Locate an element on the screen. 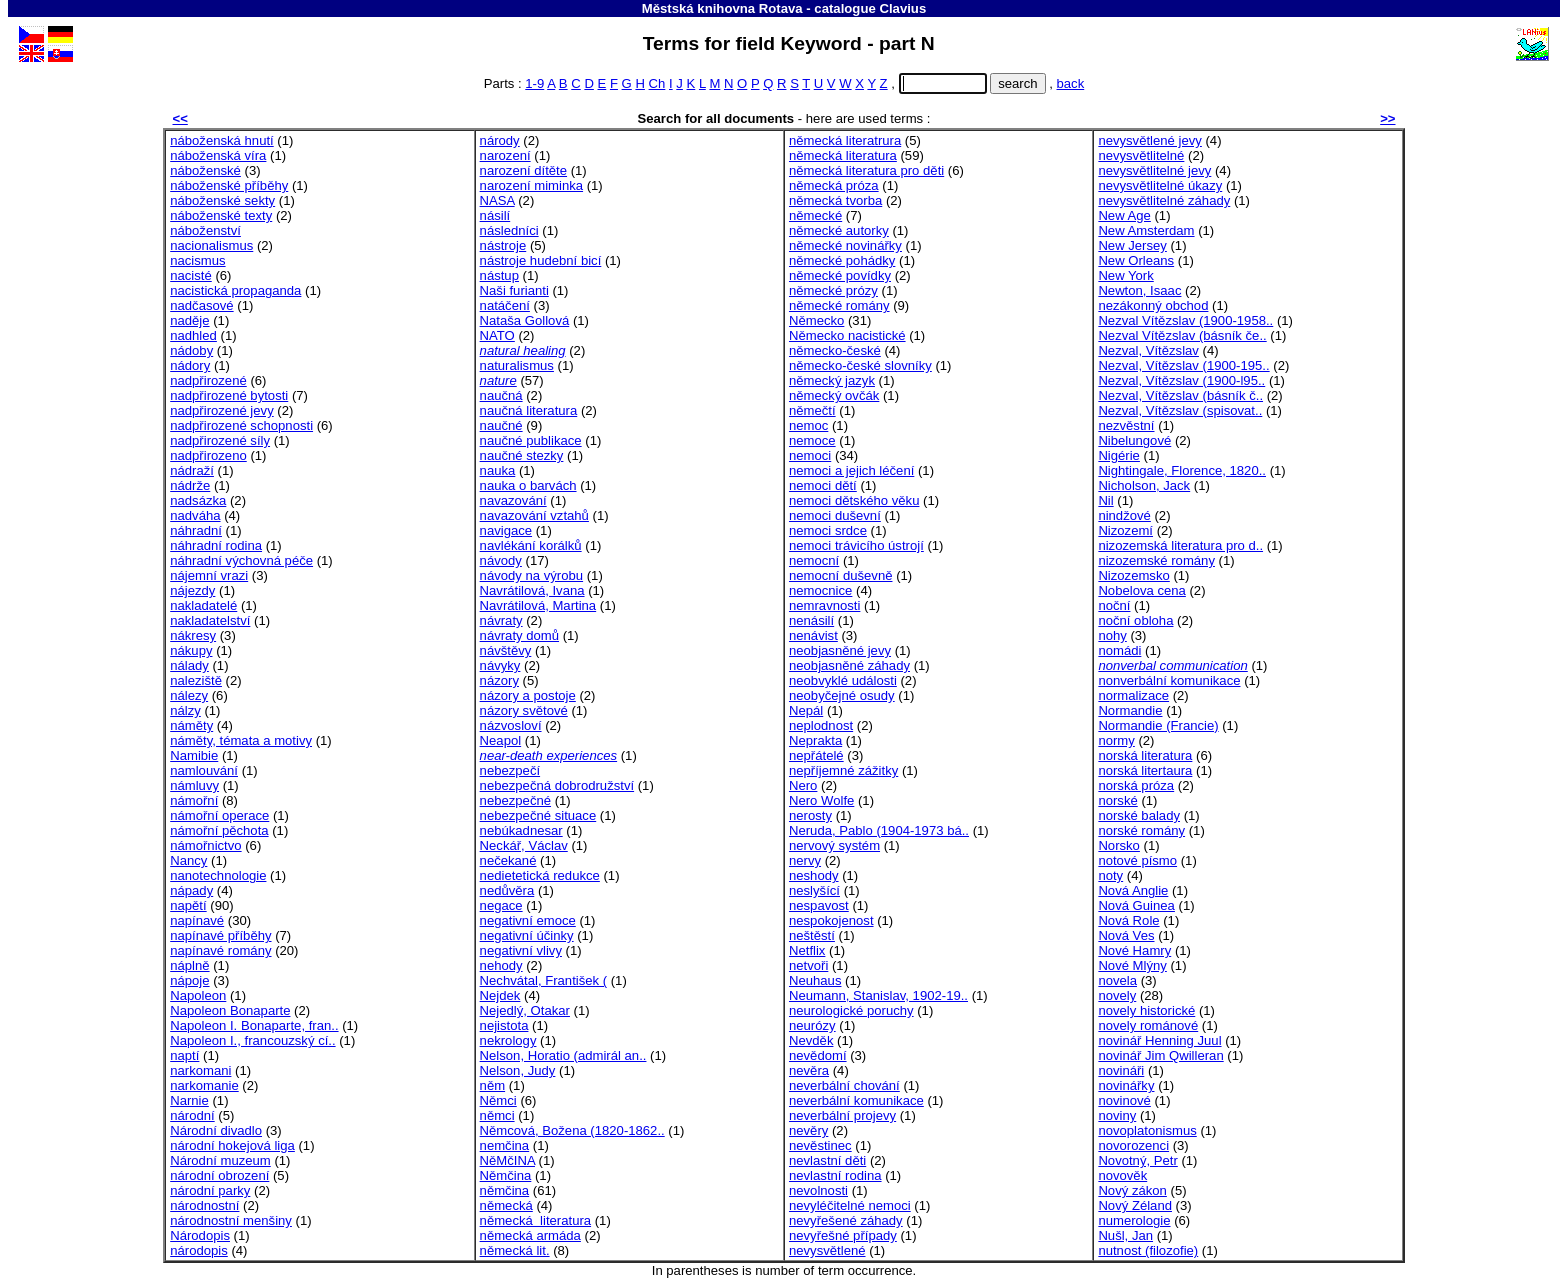 The width and height of the screenshot is (1568, 1286). německý ovčák is located at coordinates (834, 395).